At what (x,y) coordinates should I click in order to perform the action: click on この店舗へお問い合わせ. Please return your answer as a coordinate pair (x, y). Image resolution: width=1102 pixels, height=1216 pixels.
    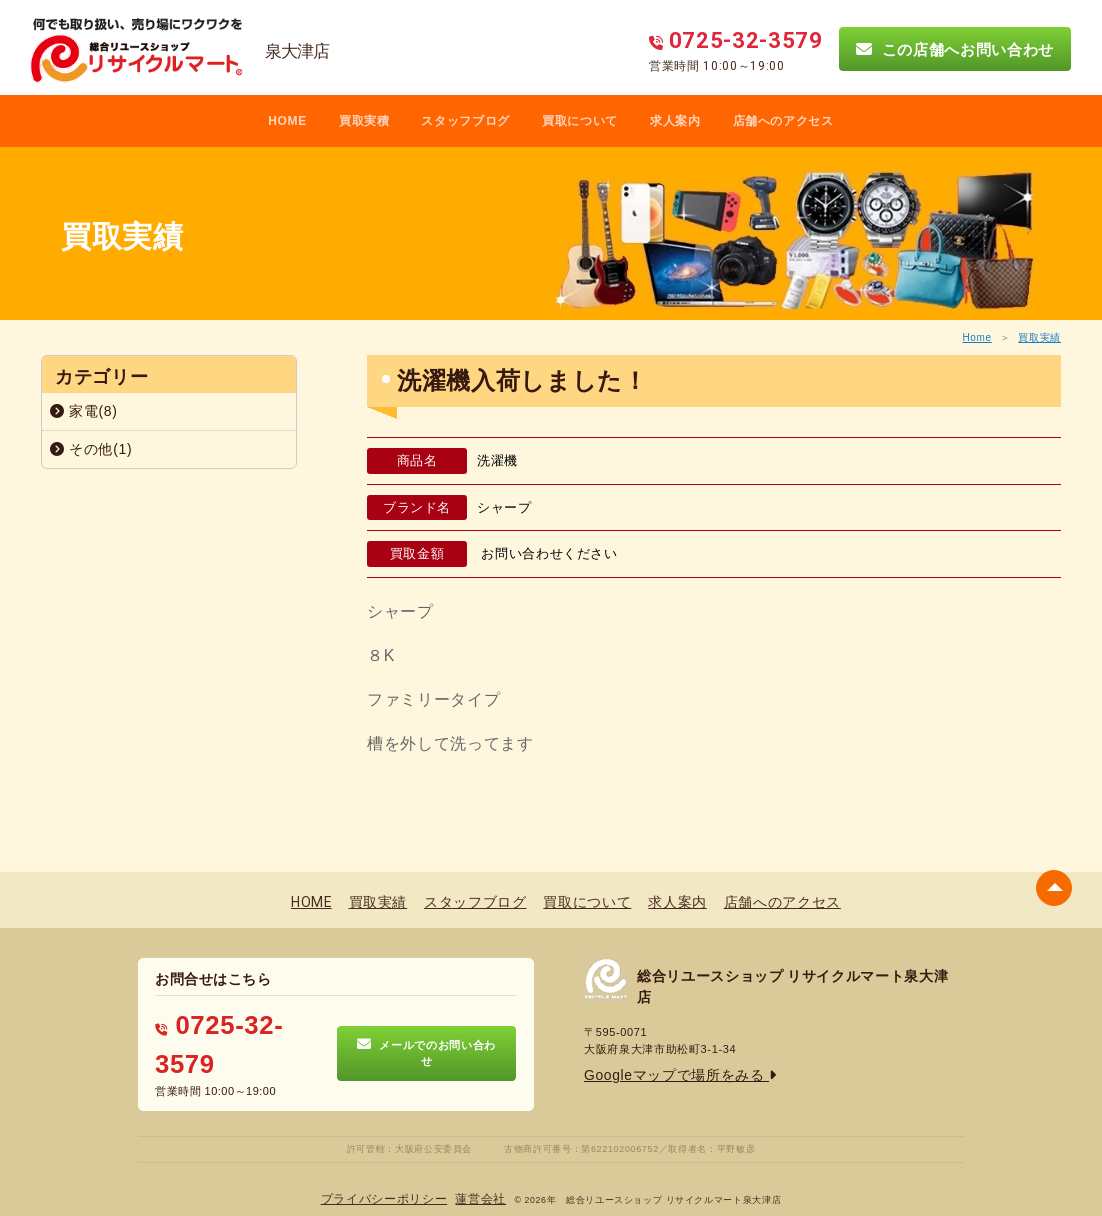
    Looking at the image, I should click on (955, 49).